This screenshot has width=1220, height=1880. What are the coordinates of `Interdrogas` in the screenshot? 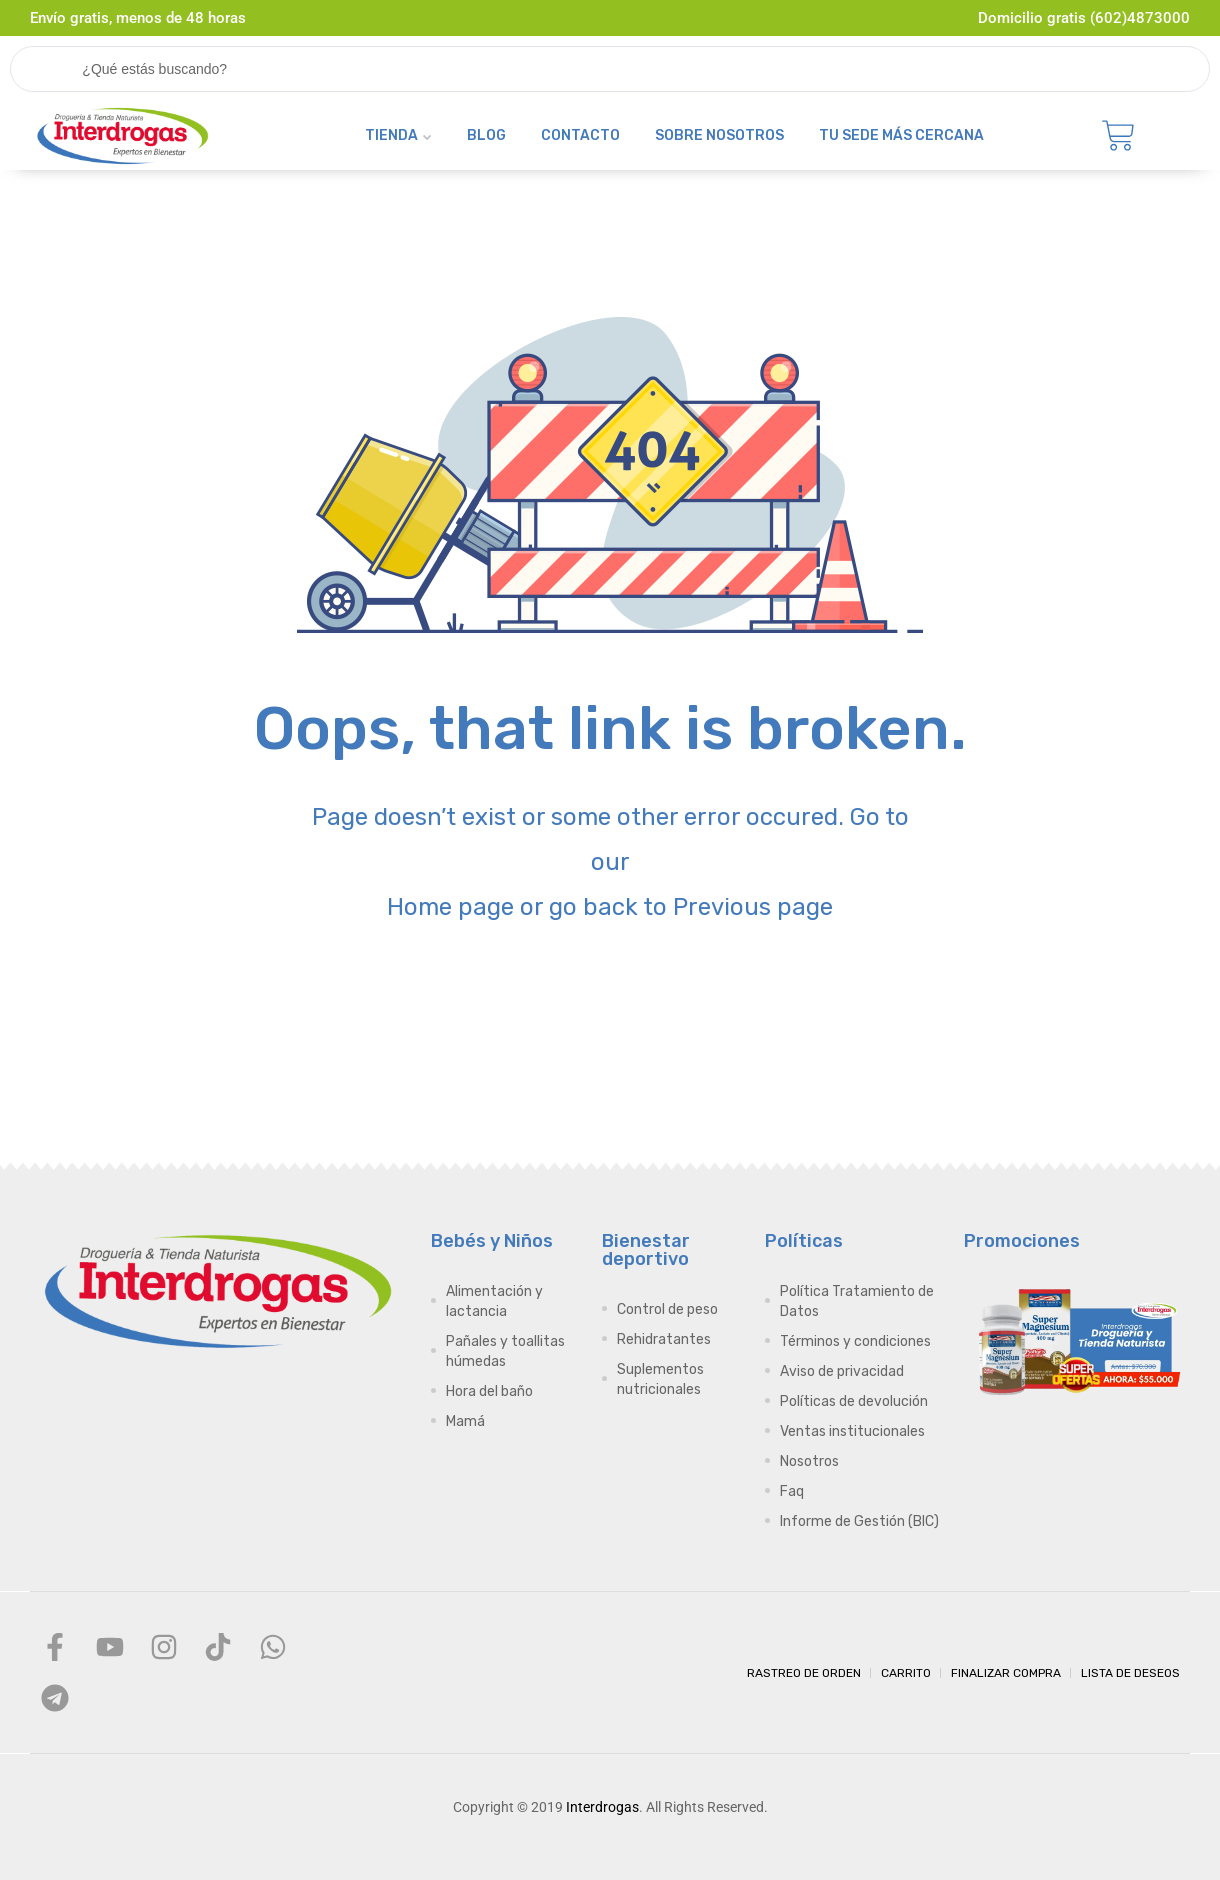 It's located at (602, 1807).